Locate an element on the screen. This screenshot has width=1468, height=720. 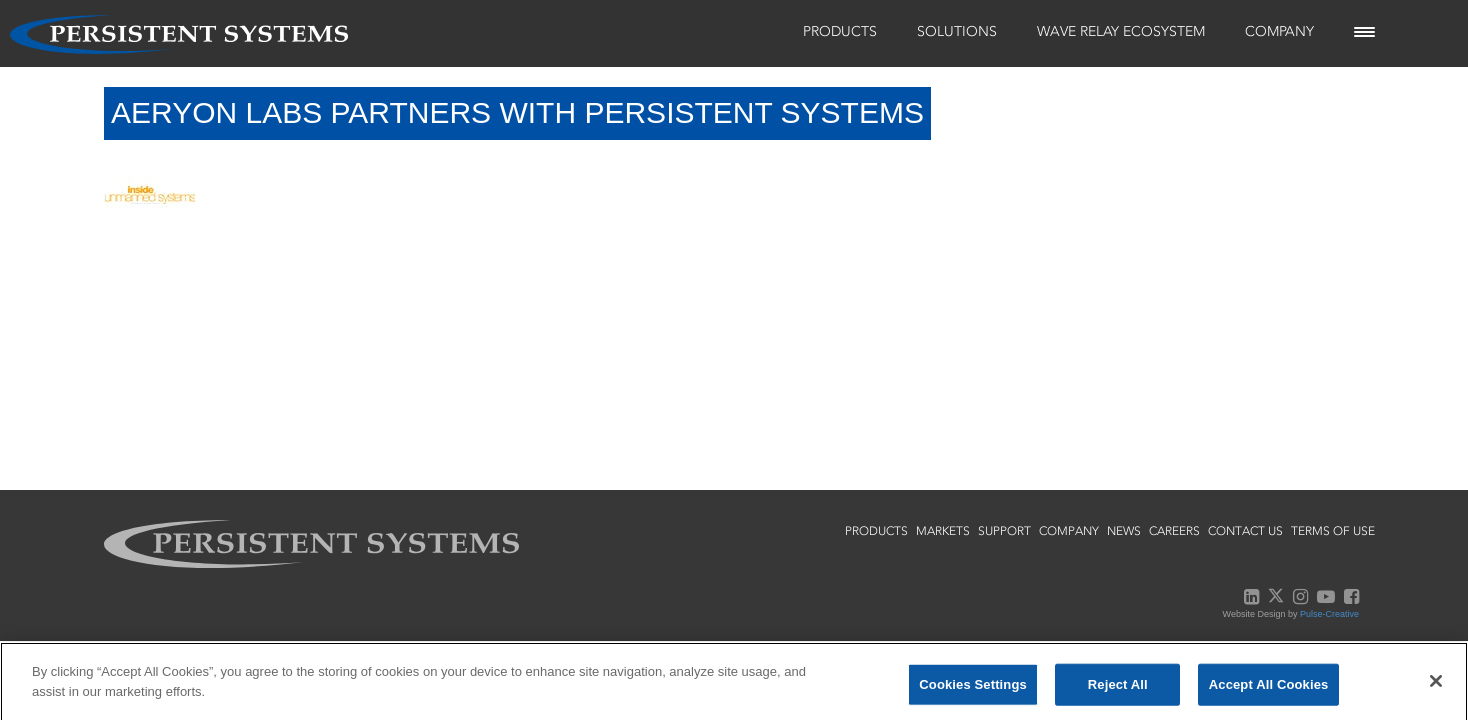
support is located at coordinates (1004, 531).